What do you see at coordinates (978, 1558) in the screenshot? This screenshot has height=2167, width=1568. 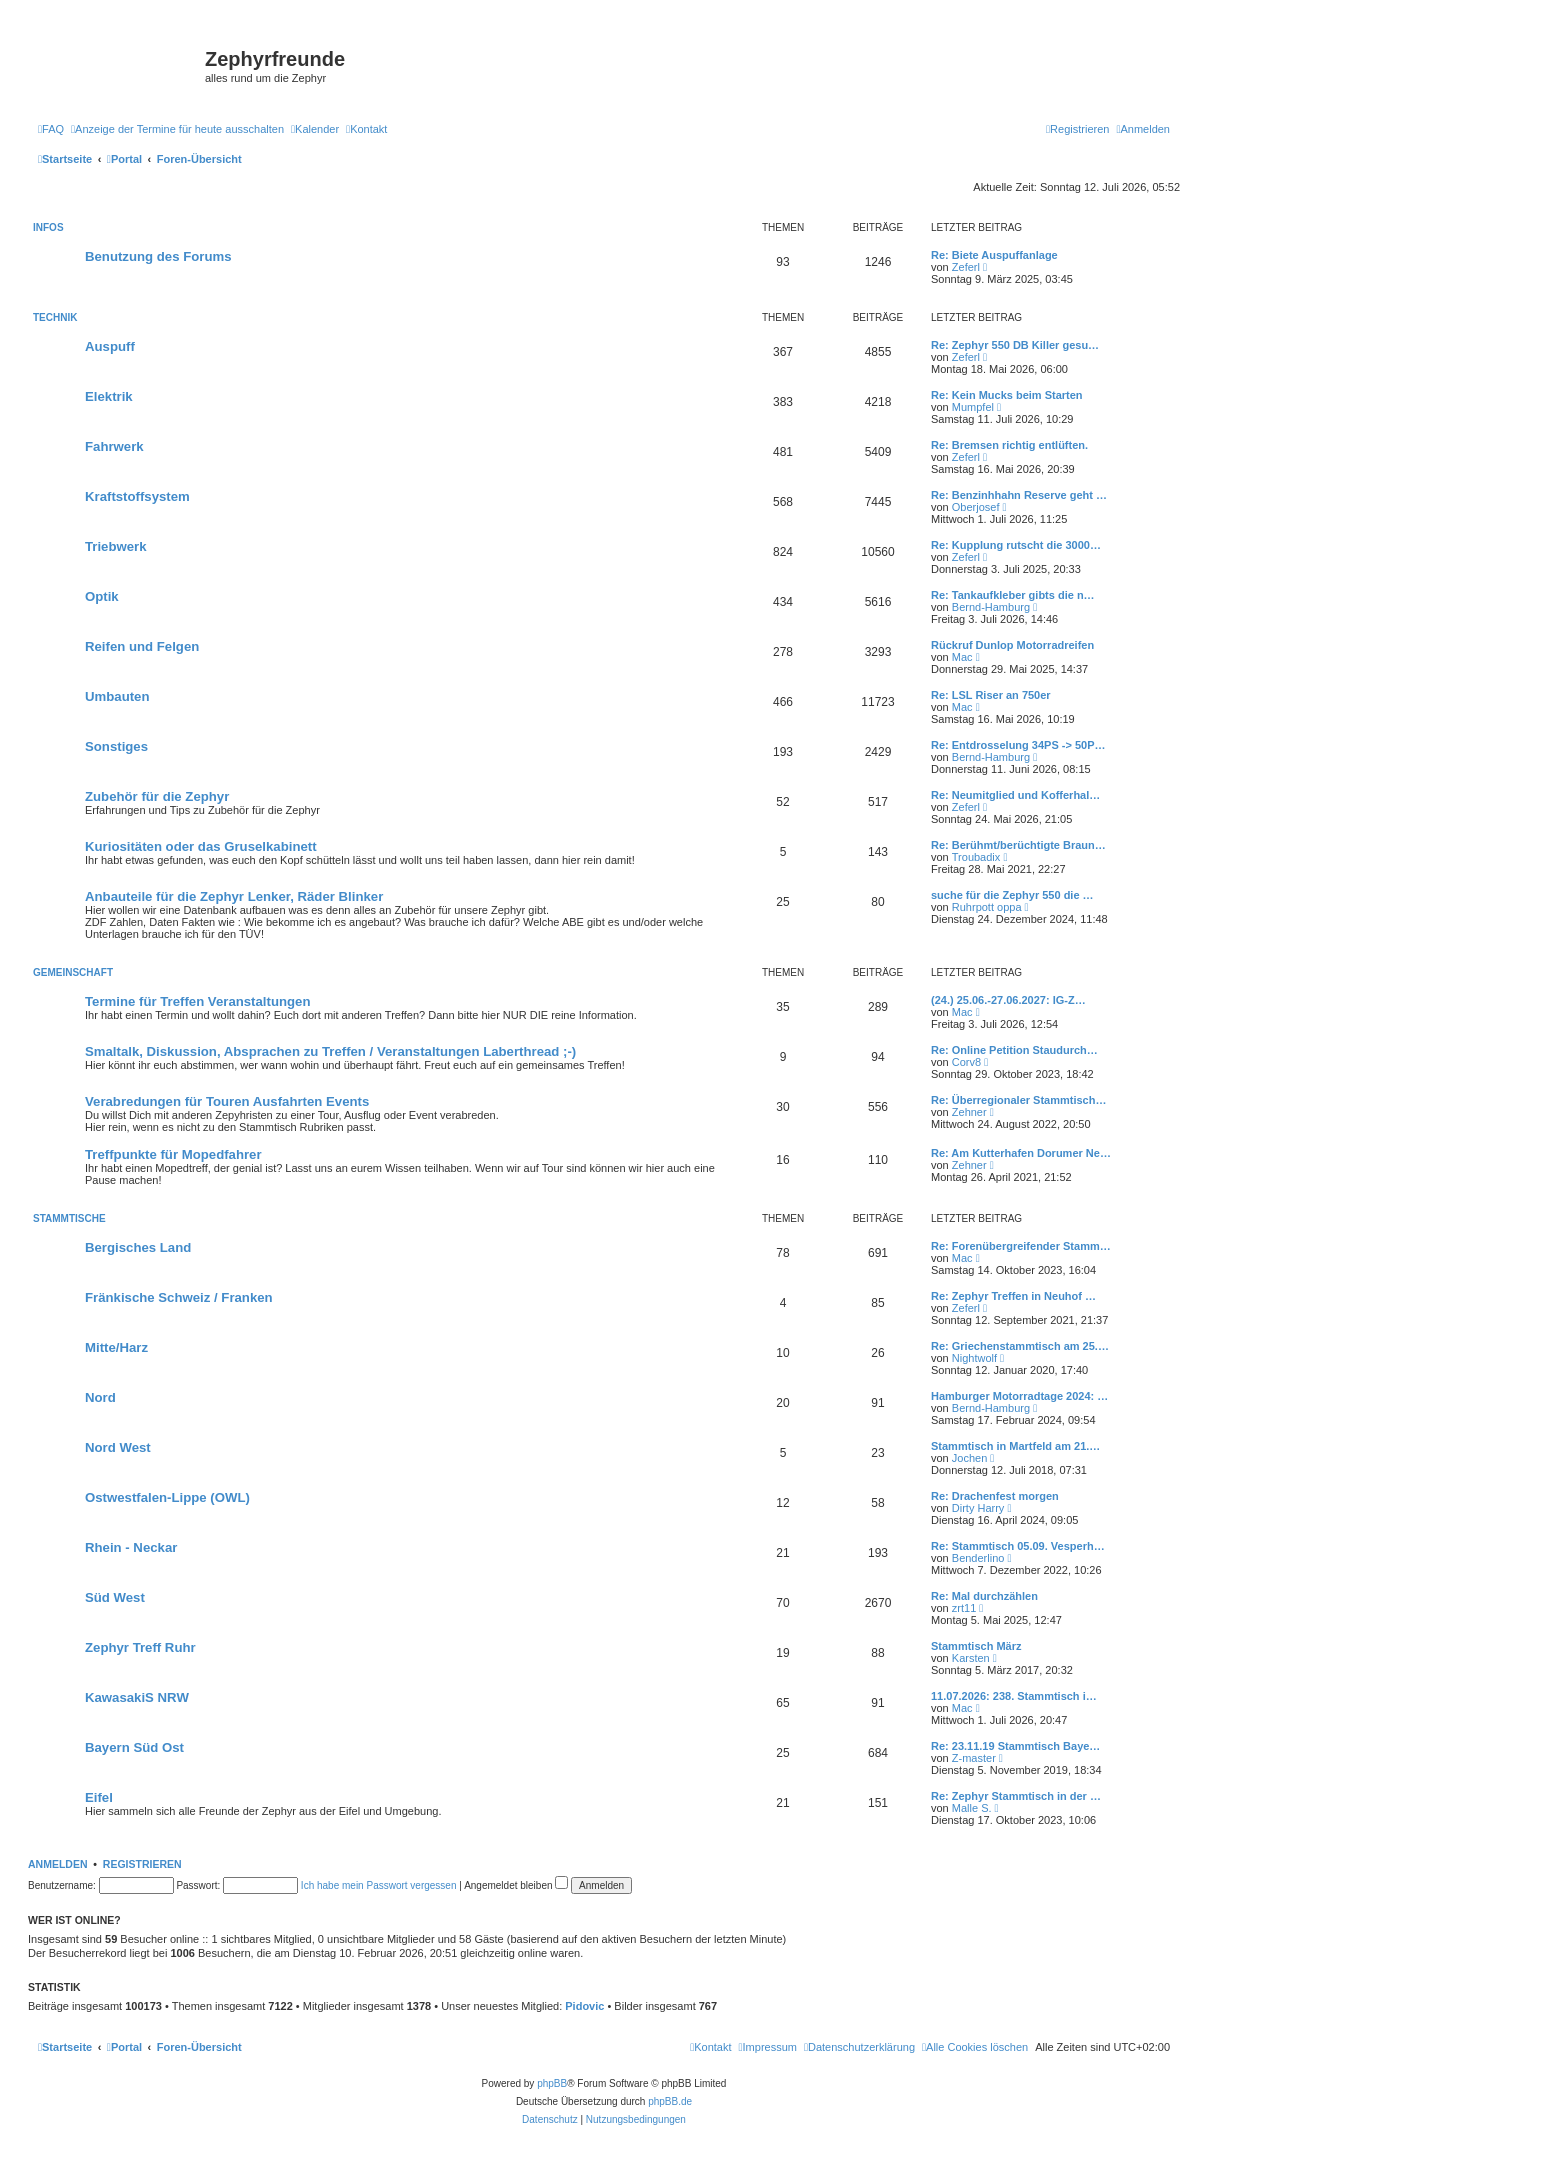 I see `Benderlino` at bounding box center [978, 1558].